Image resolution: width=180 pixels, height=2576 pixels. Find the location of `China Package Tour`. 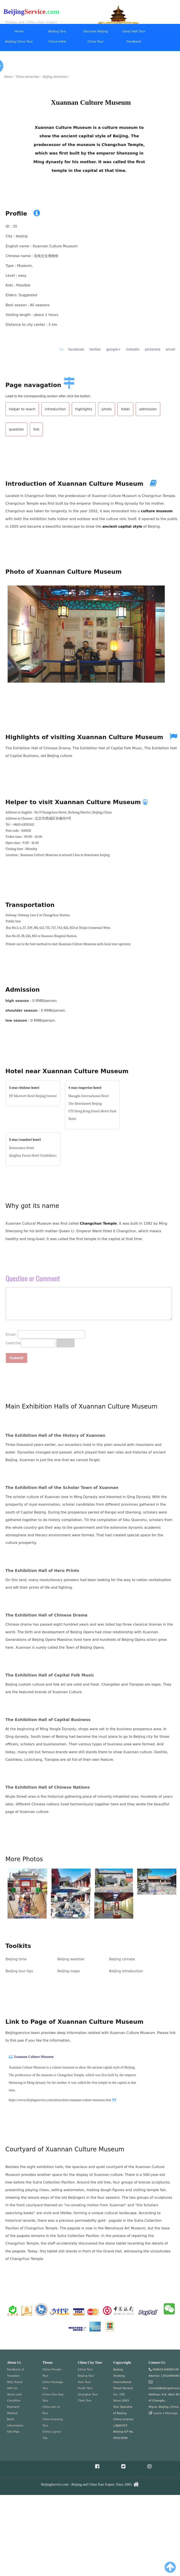

China Package Tour is located at coordinates (52, 2385).